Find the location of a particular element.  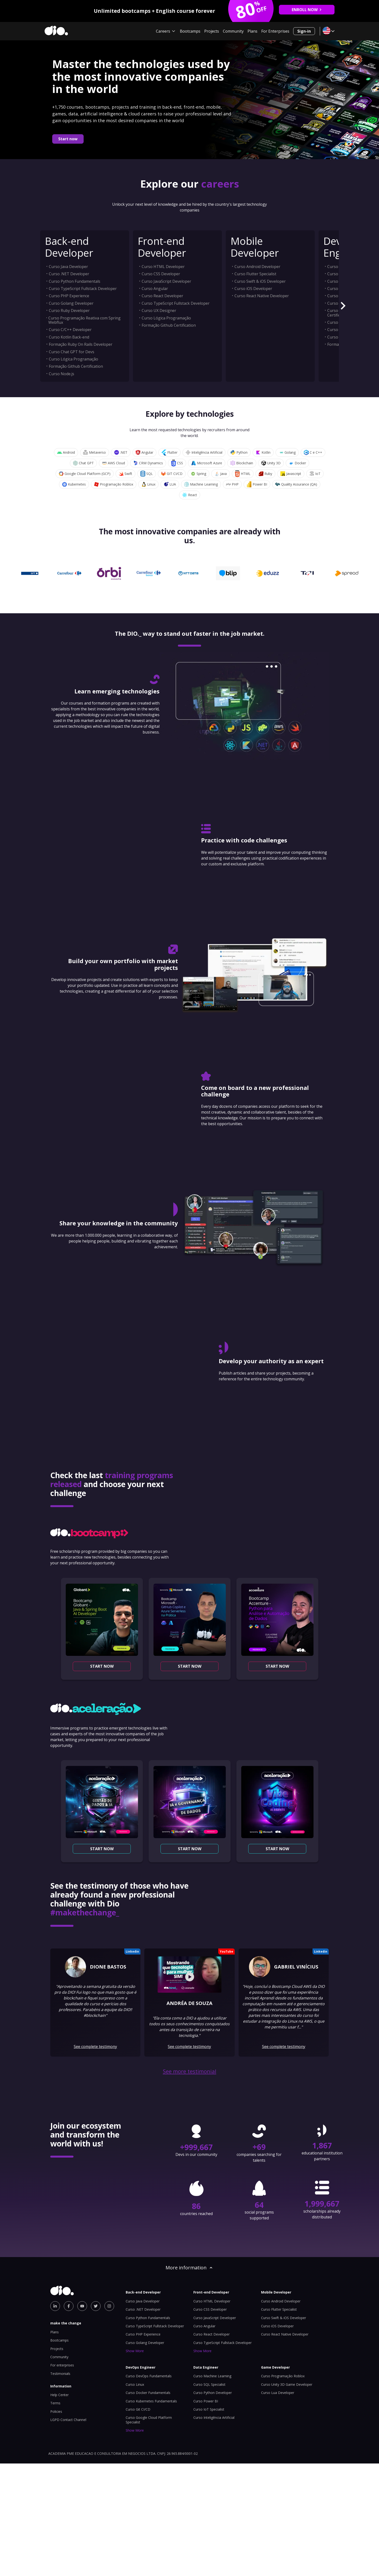

Curso Linux is located at coordinates (135, 2205).